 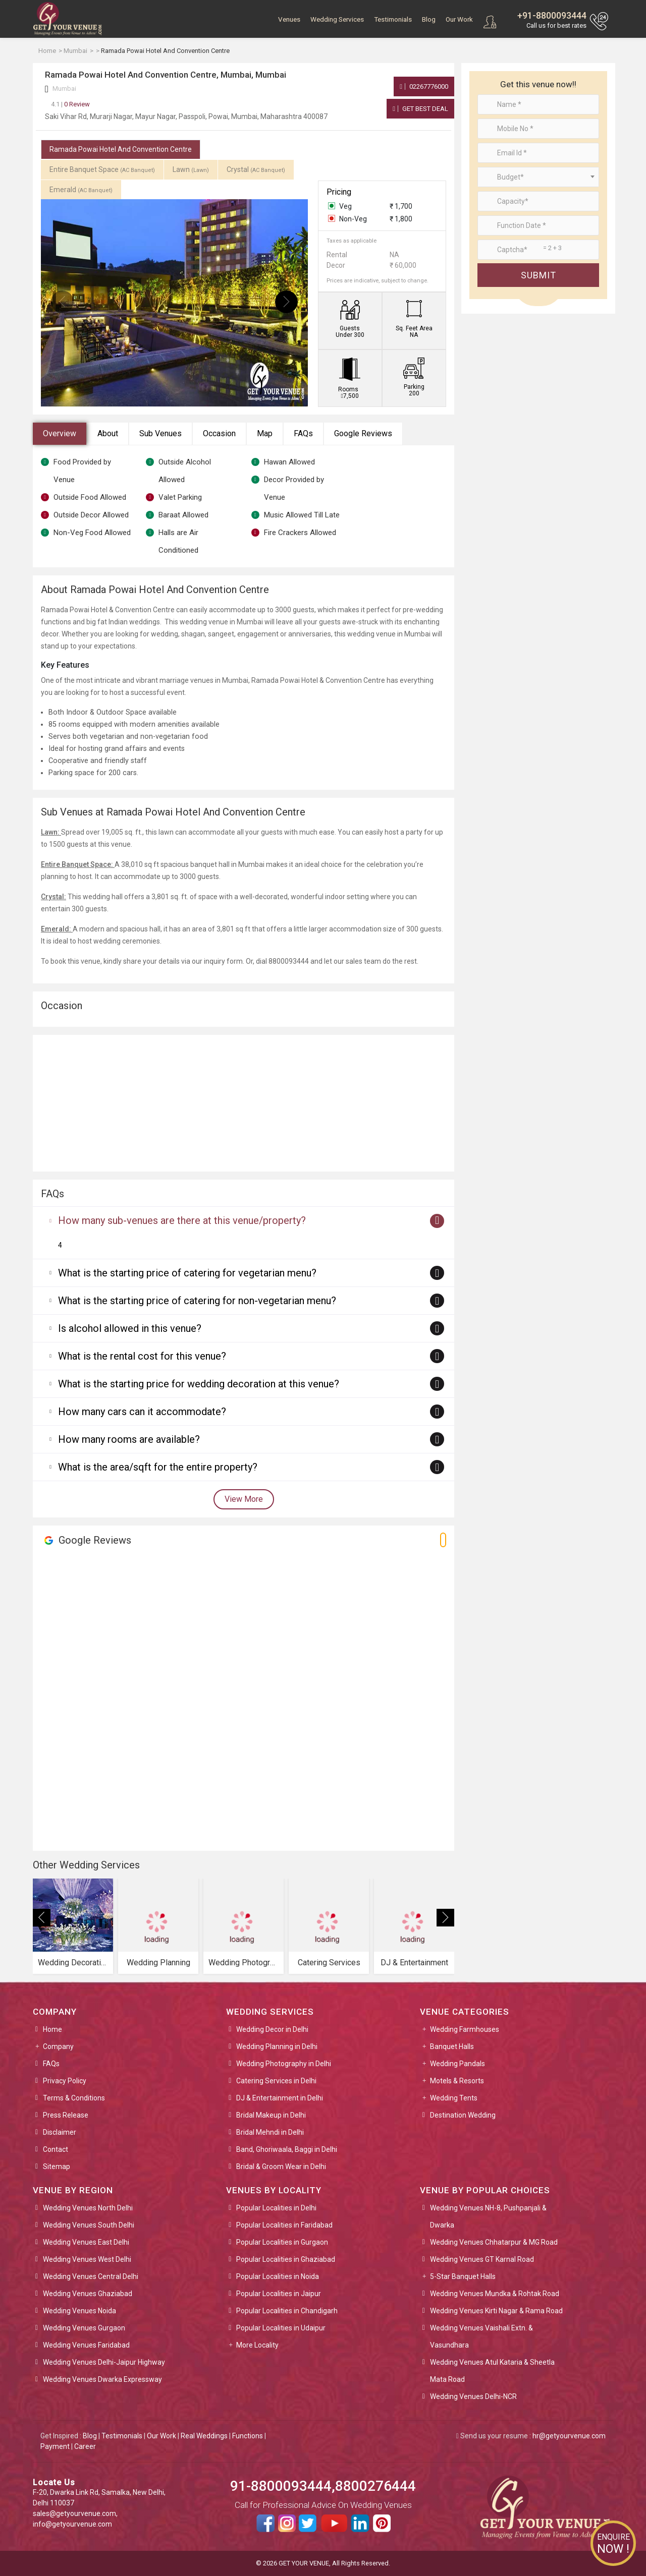 What do you see at coordinates (457, 2064) in the screenshot?
I see `Wedding Pandals [button]` at bounding box center [457, 2064].